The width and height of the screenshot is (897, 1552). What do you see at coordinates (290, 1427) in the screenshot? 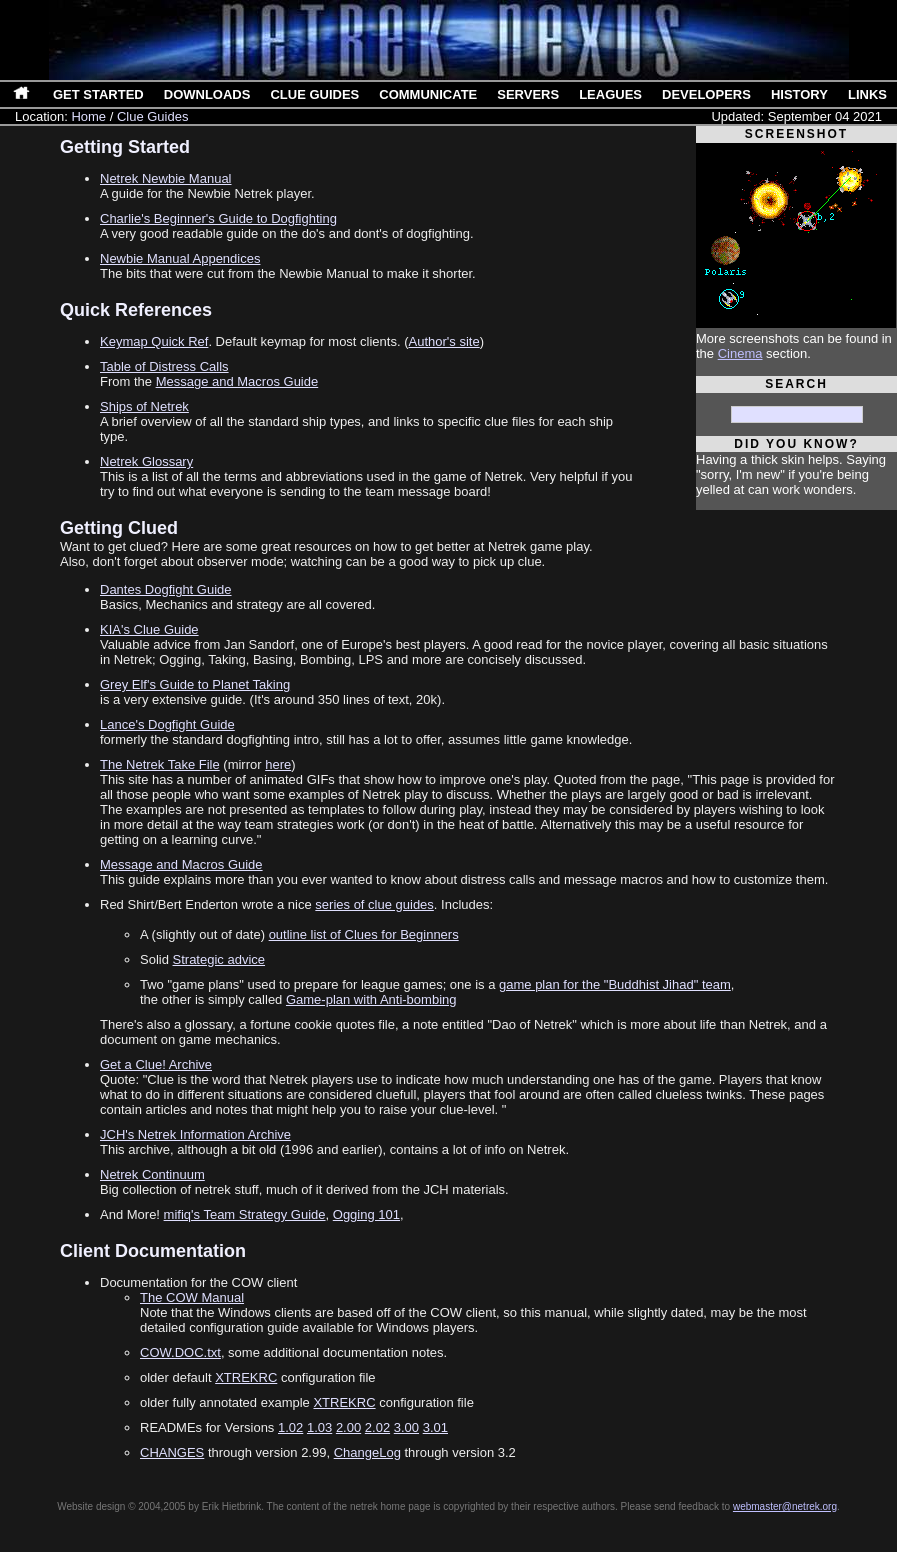
I see `1.02` at bounding box center [290, 1427].